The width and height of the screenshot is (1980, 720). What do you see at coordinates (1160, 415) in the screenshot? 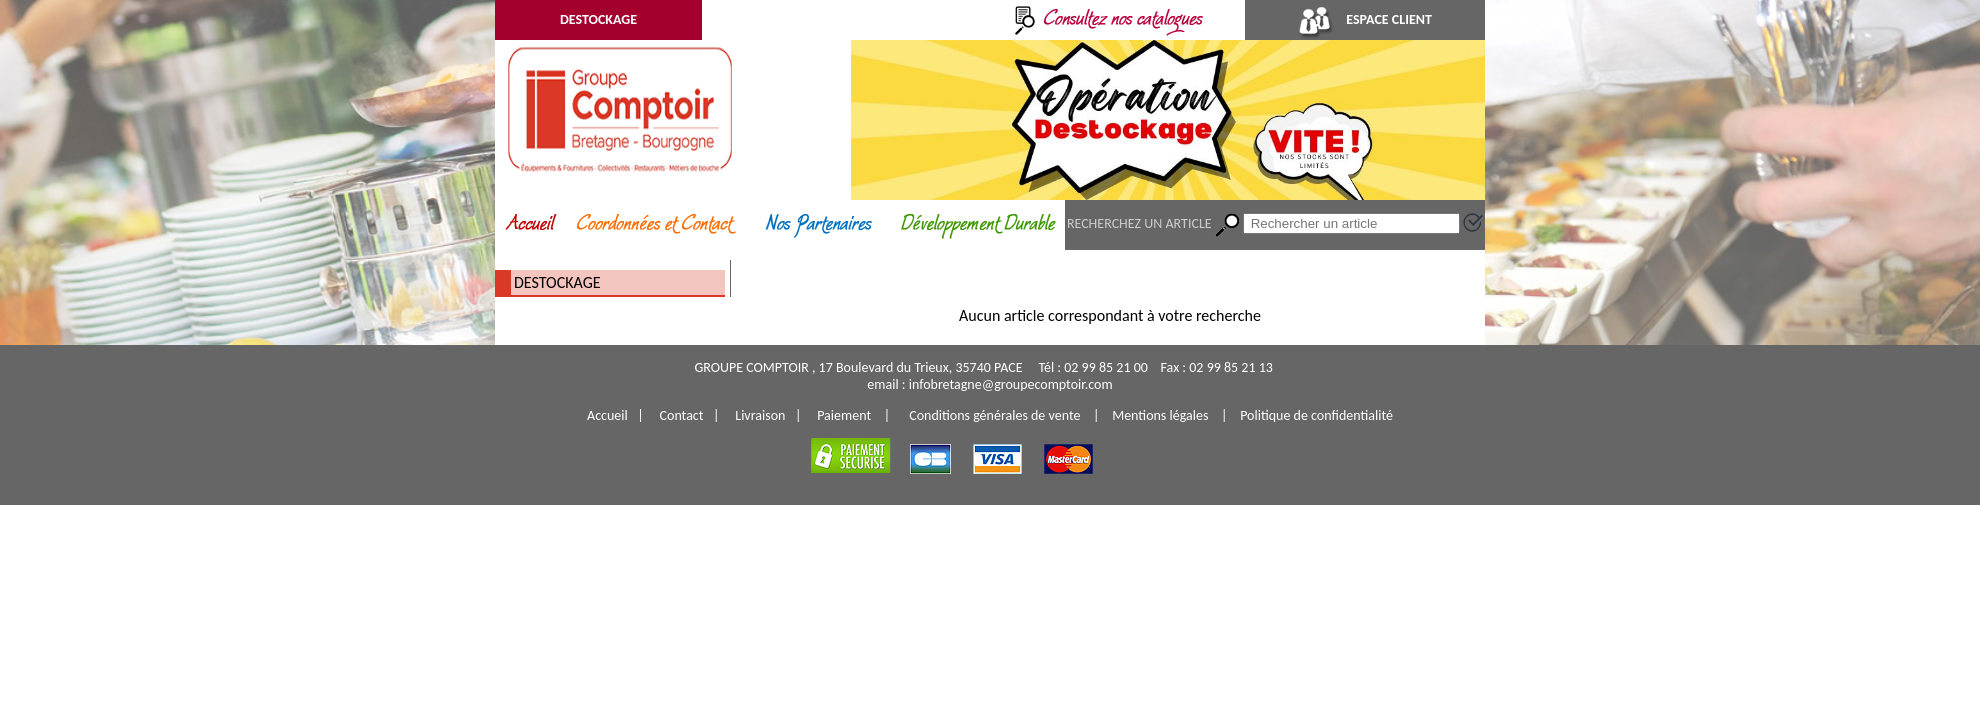
I see `Mentions légales` at bounding box center [1160, 415].